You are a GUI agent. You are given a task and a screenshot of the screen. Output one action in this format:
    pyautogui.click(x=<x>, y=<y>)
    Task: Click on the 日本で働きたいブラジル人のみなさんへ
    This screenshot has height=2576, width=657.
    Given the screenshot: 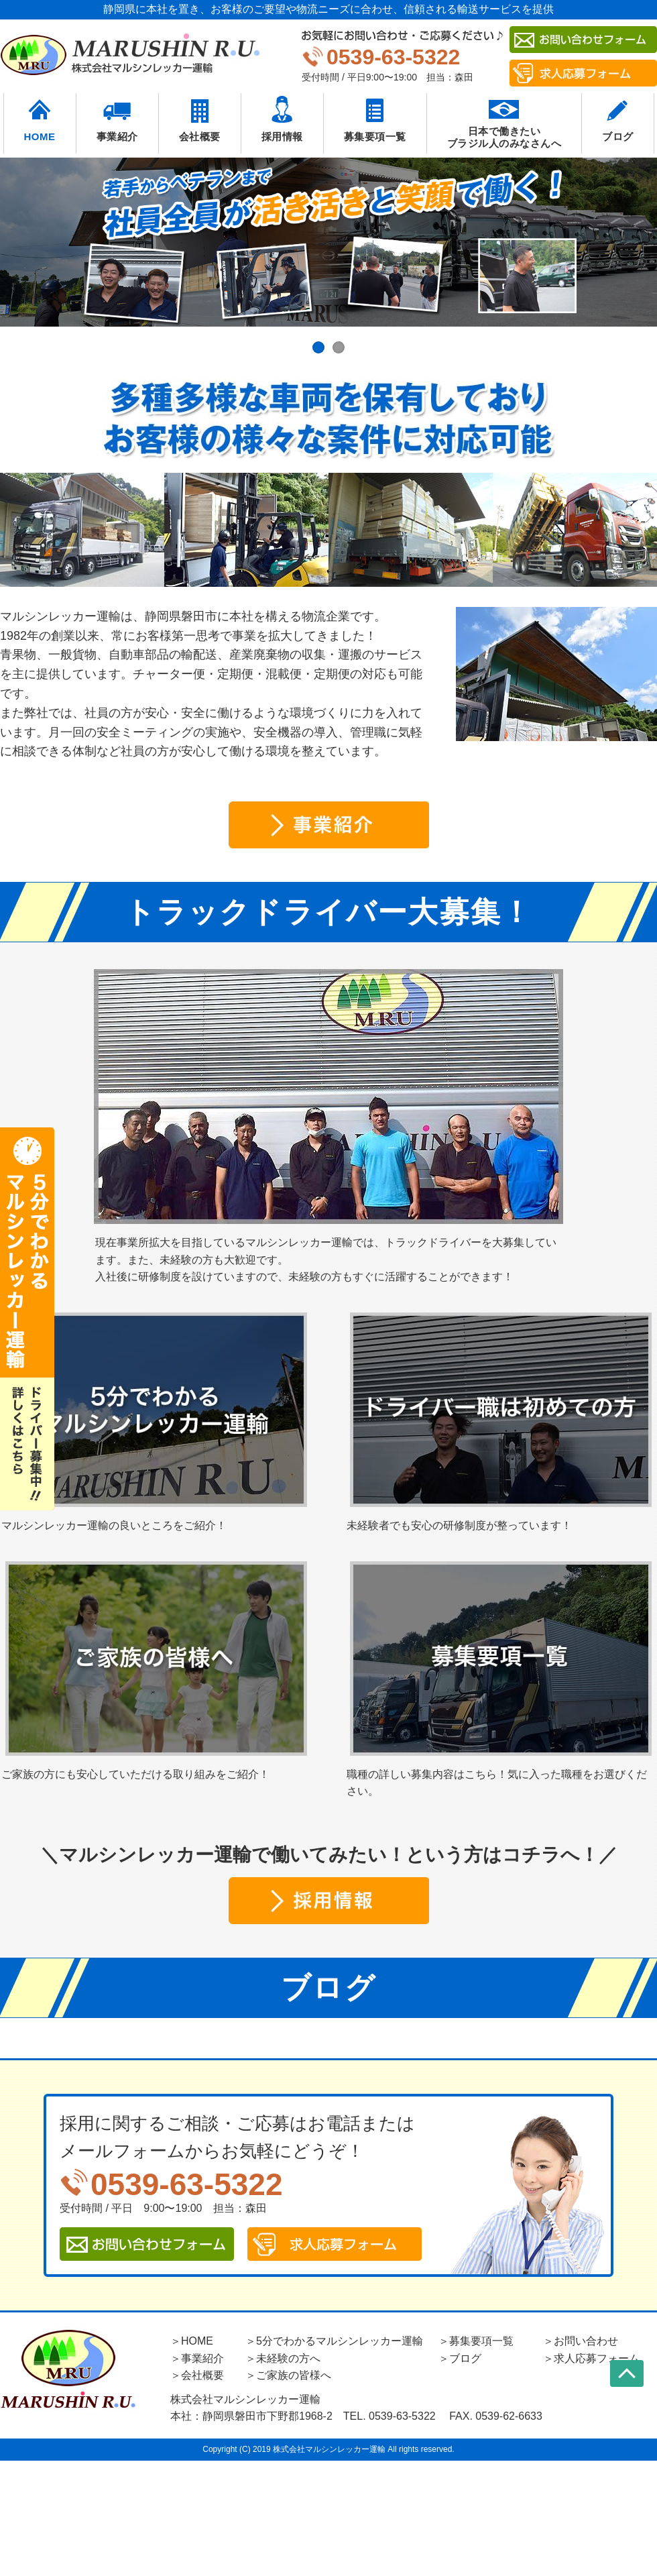 What is the action you would take?
    pyautogui.click(x=504, y=137)
    